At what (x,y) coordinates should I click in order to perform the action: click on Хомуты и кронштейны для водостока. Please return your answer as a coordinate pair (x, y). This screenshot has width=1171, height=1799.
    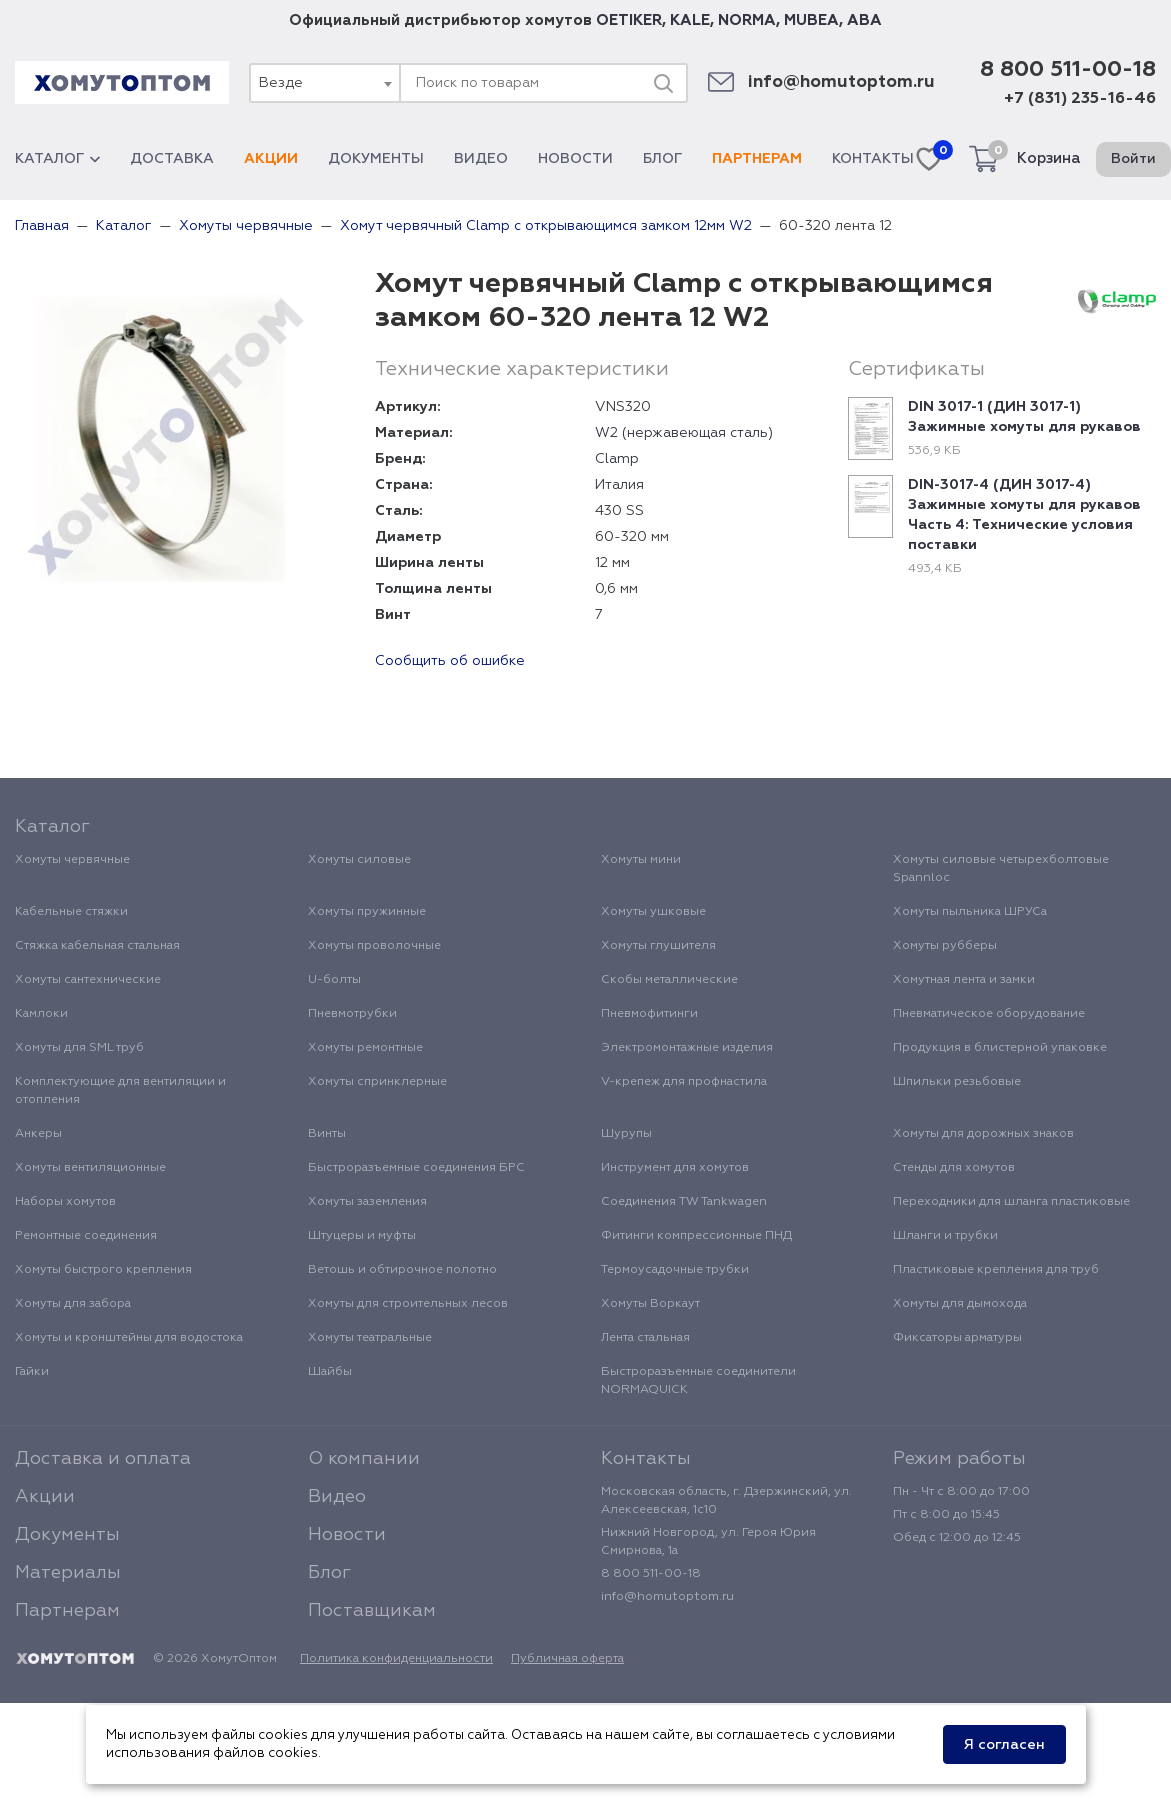
    Looking at the image, I should click on (129, 1338).